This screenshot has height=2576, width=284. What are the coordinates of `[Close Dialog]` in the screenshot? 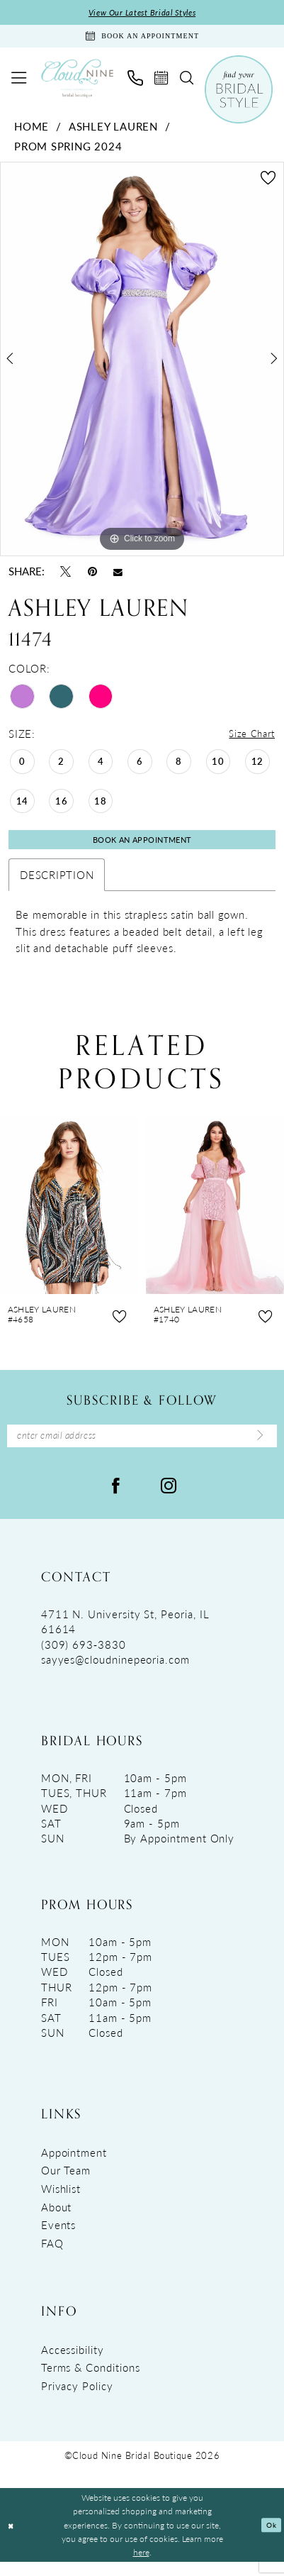 It's located at (12, 2539).